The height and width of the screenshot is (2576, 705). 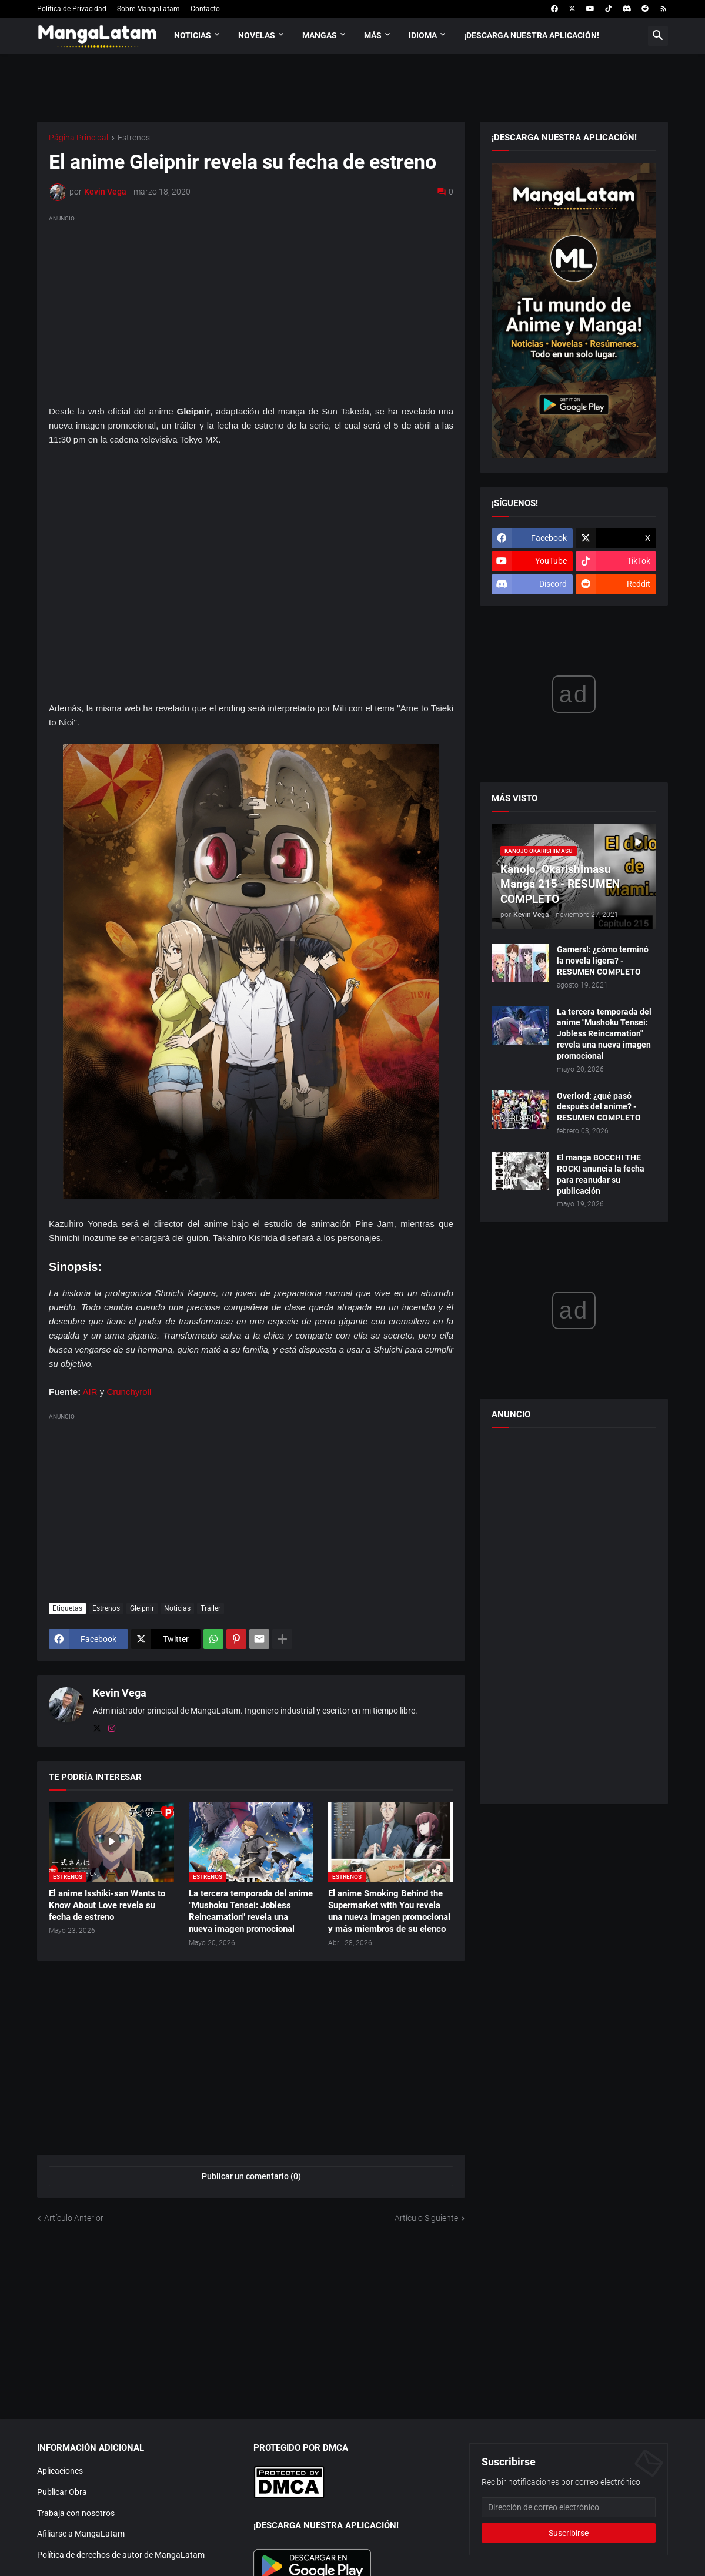 I want to click on Trabaja con nosotros, so click(x=76, y=2513).